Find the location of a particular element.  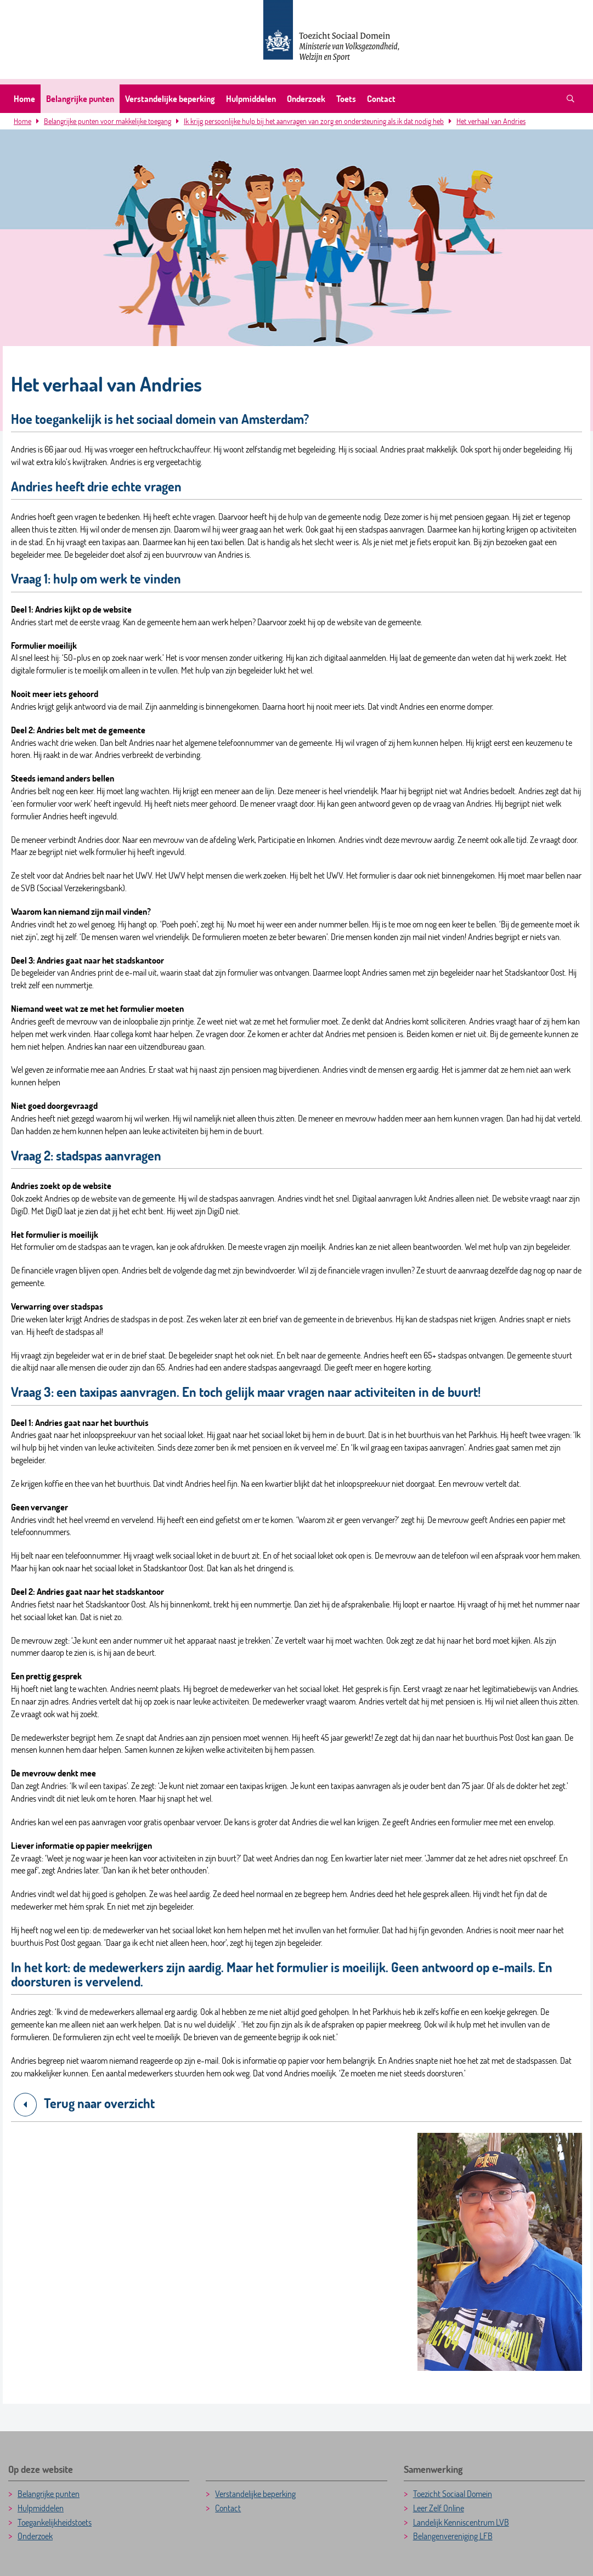

Toets is located at coordinates (346, 98).